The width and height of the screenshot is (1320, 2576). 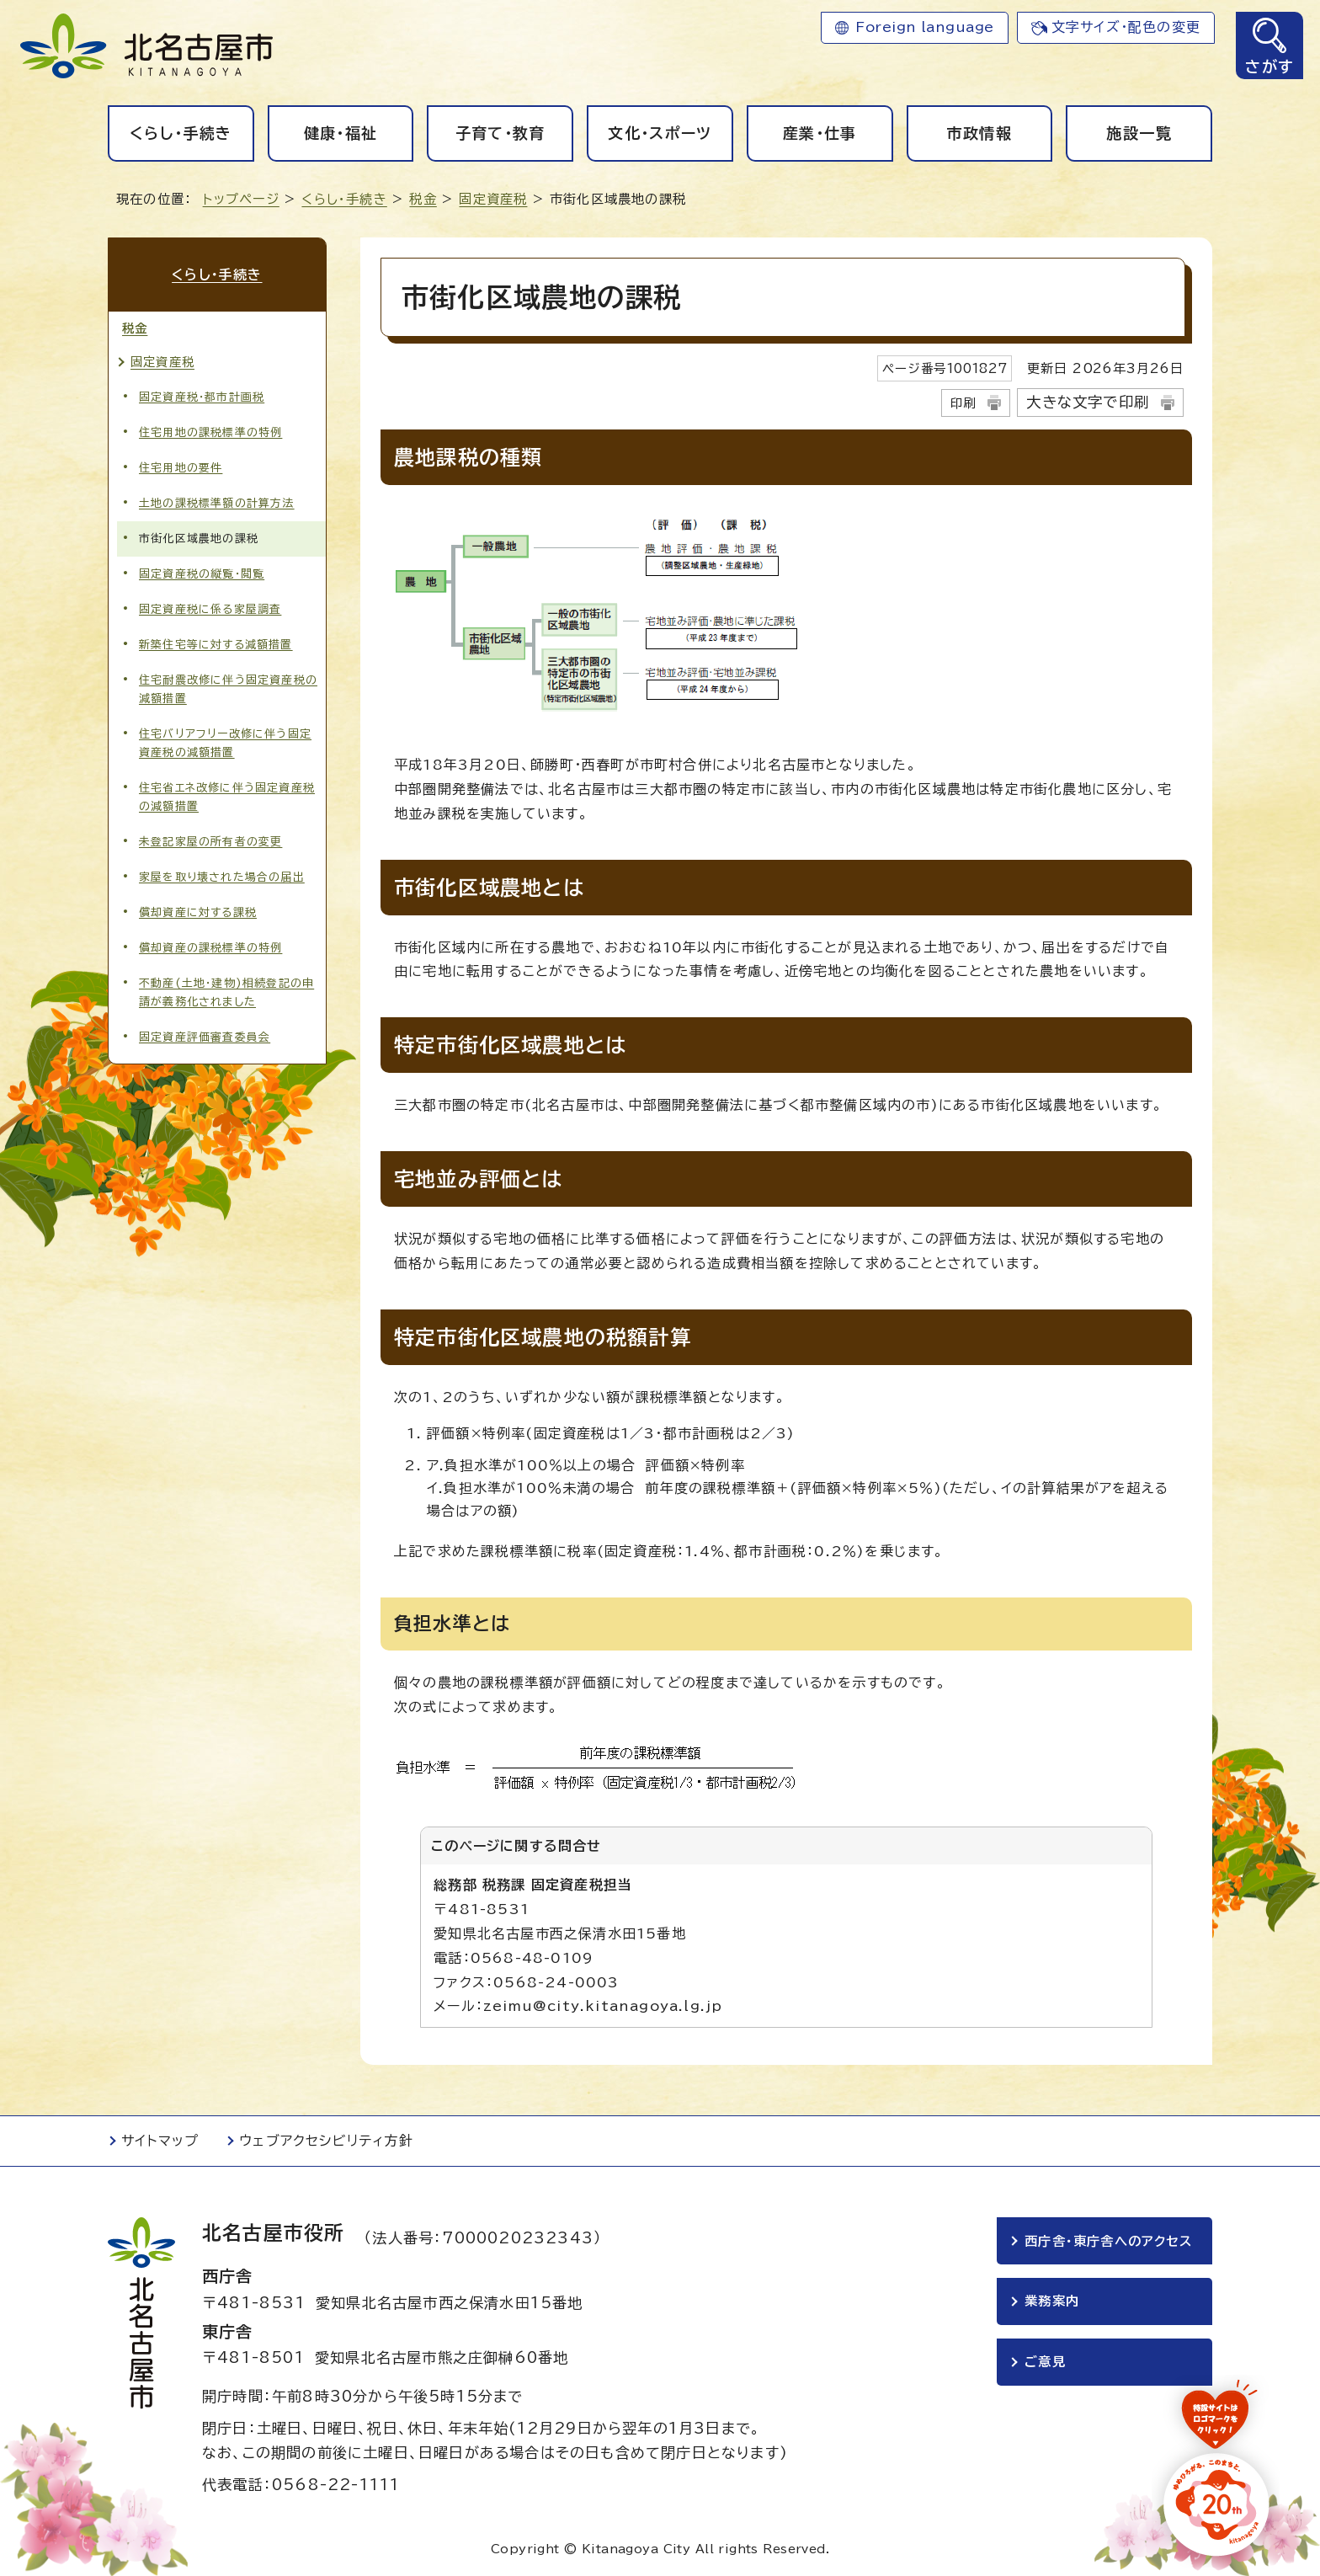 What do you see at coordinates (659, 133) in the screenshot?
I see `文化・スポーツ` at bounding box center [659, 133].